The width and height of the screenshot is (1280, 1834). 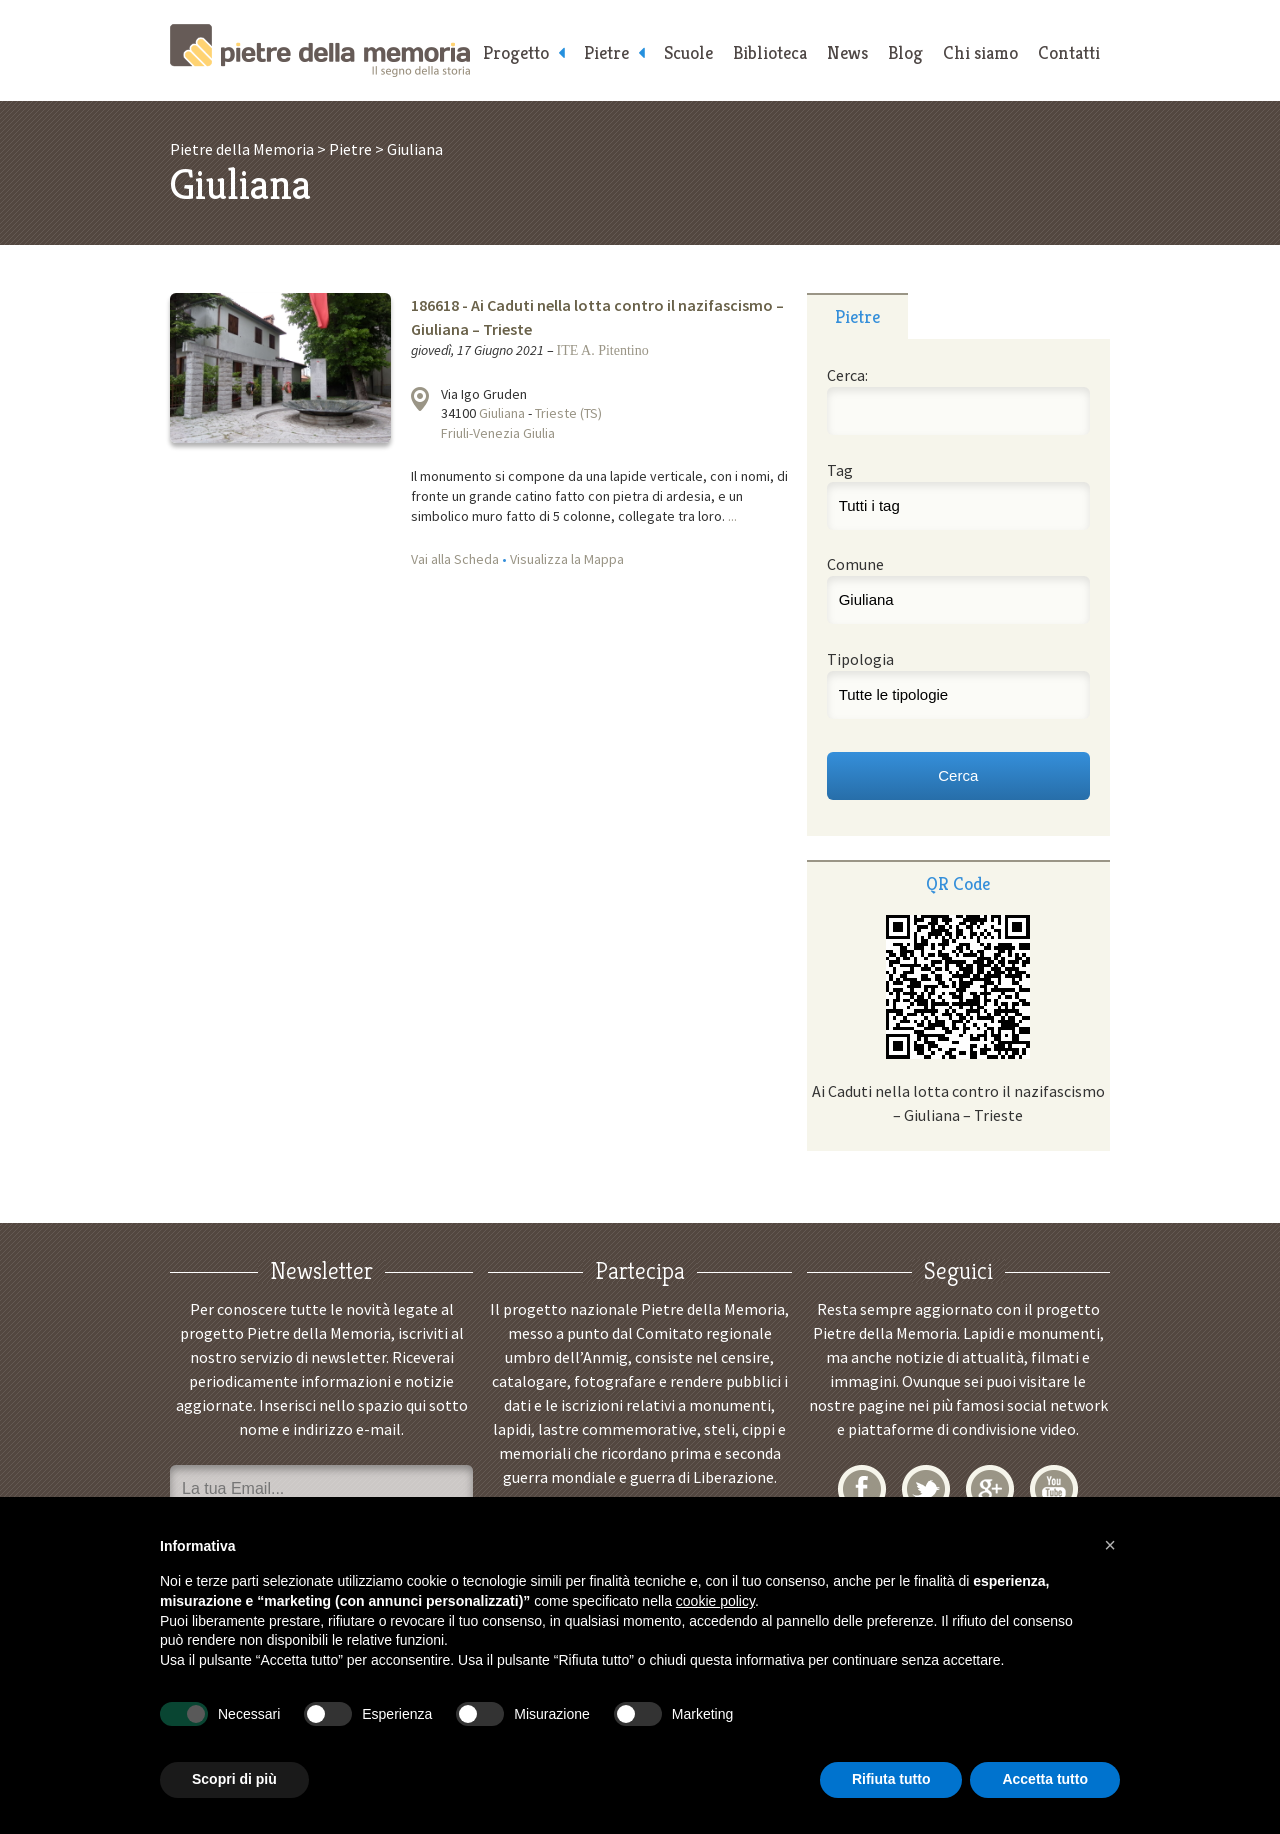 What do you see at coordinates (857, 316) in the screenshot?
I see `Pietre [presentation]` at bounding box center [857, 316].